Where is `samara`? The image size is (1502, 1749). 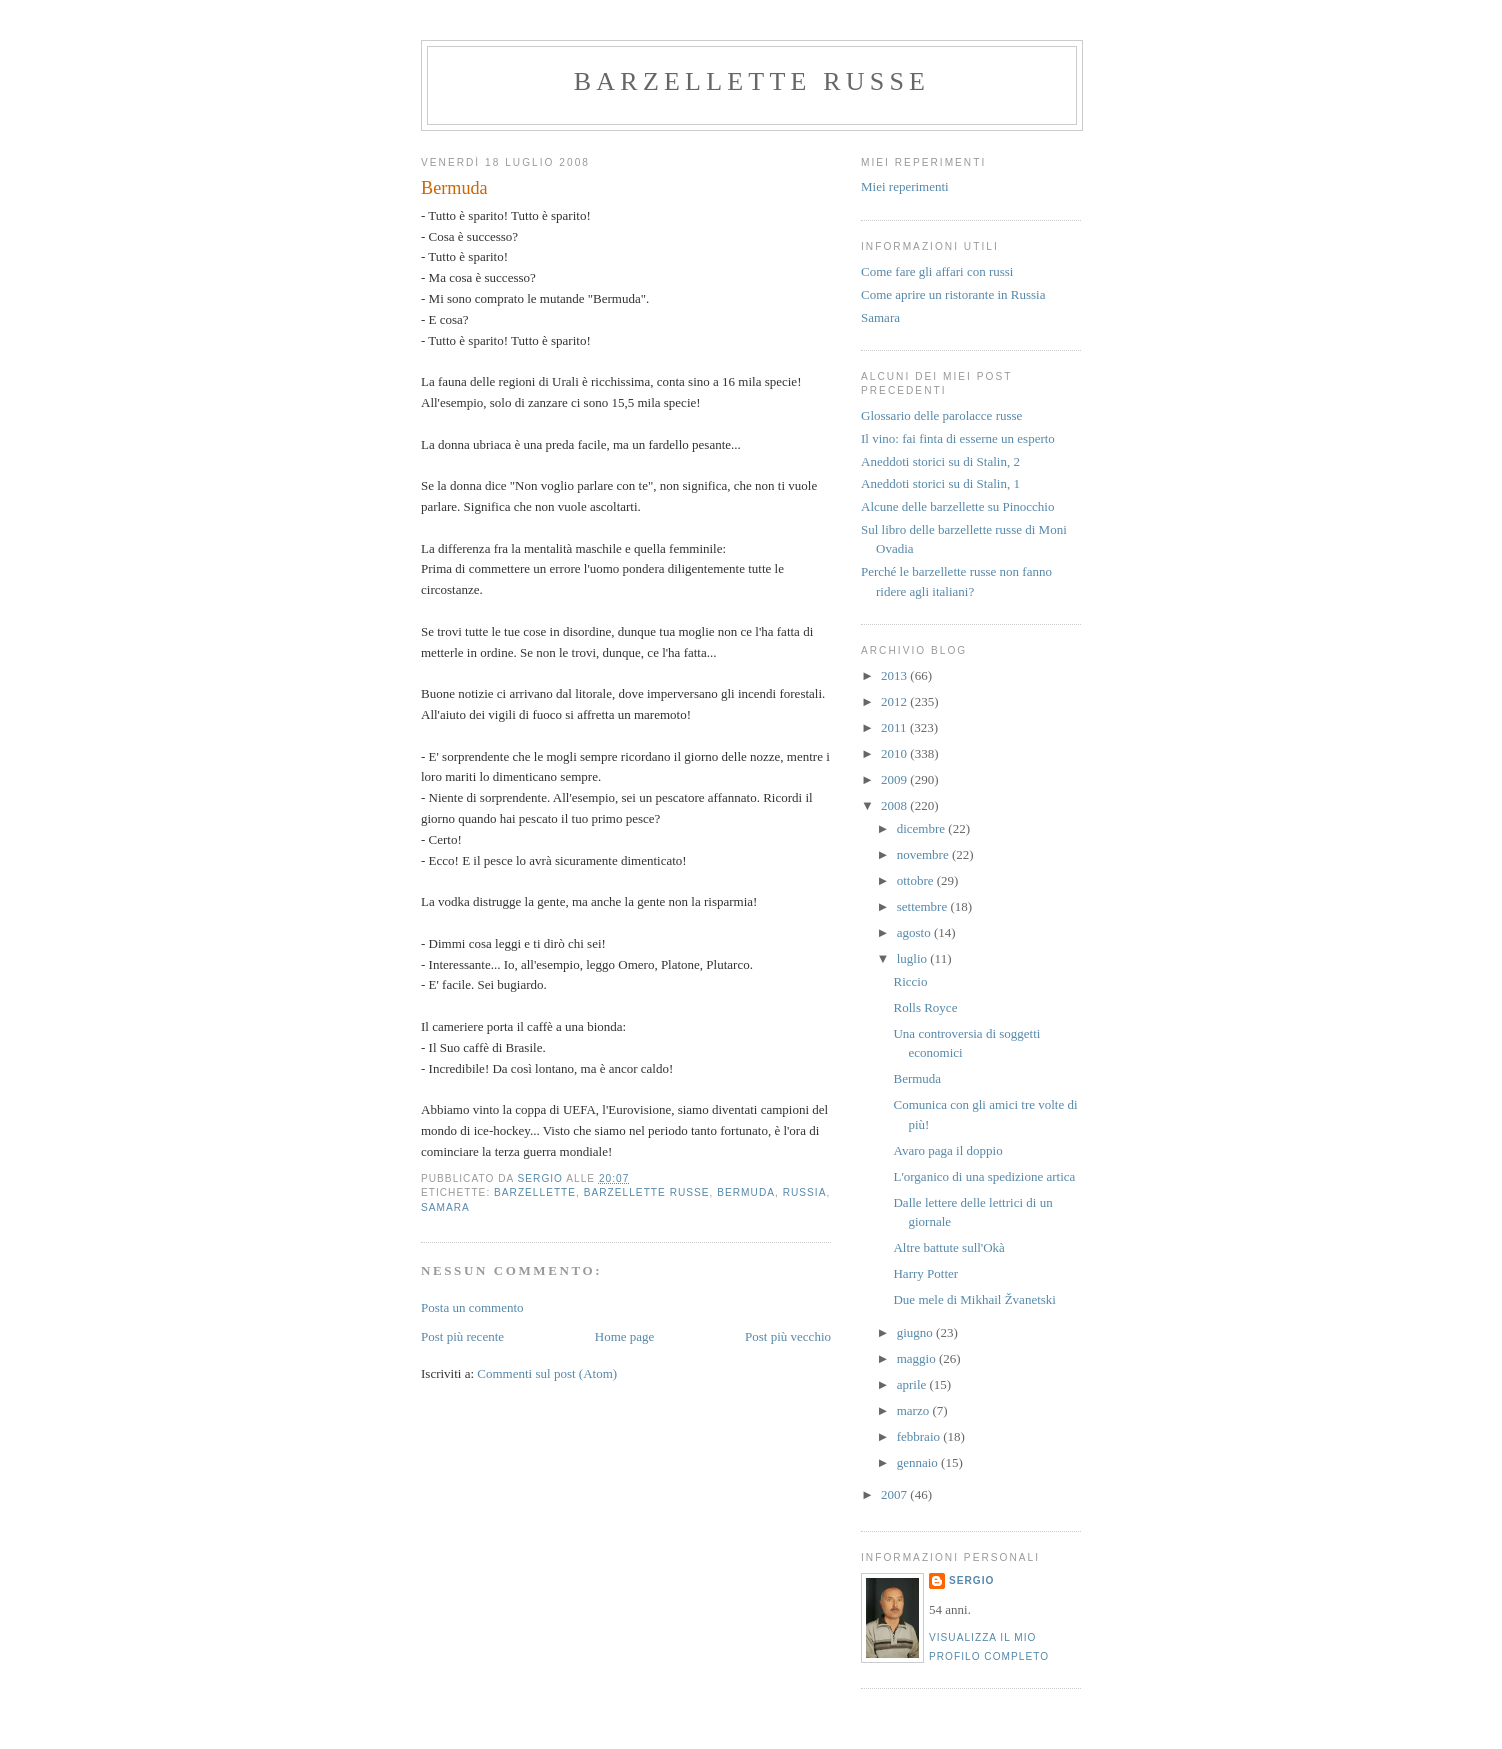
samara is located at coordinates (445, 1207).